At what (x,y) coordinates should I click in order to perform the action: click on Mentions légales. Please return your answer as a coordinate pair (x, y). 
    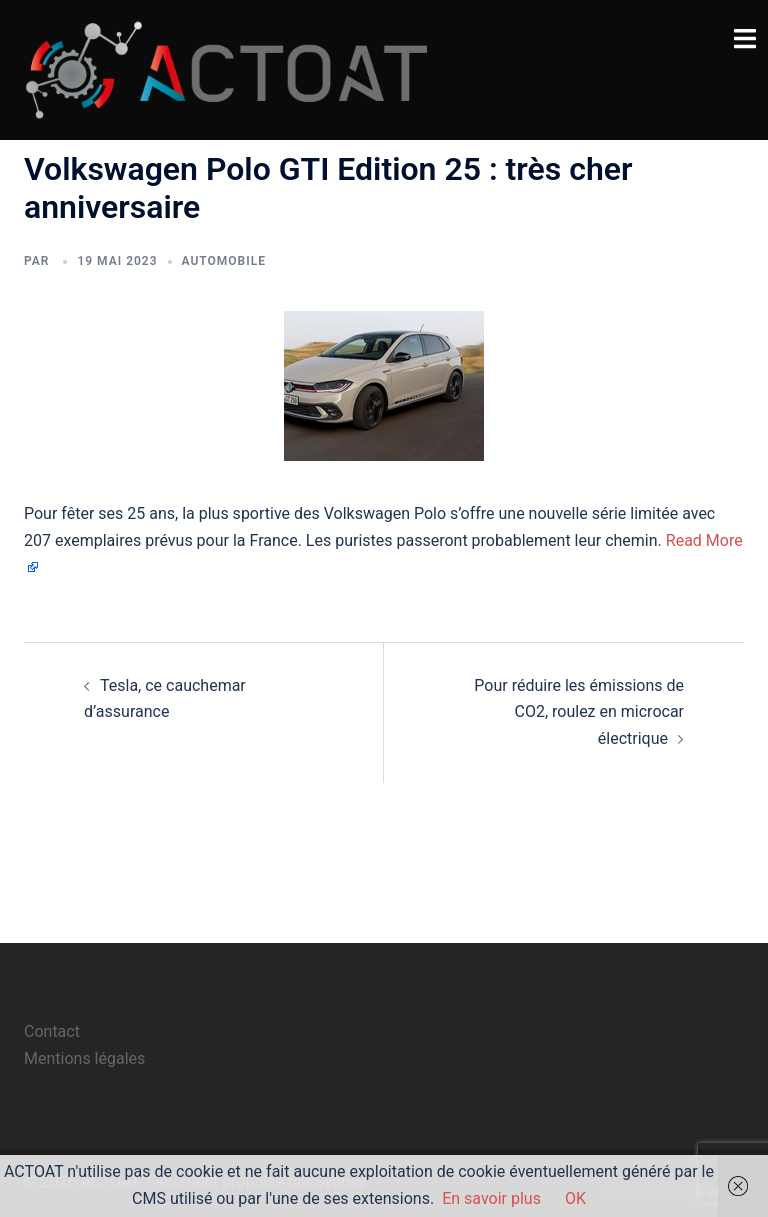
    Looking at the image, I should click on (84, 1058).